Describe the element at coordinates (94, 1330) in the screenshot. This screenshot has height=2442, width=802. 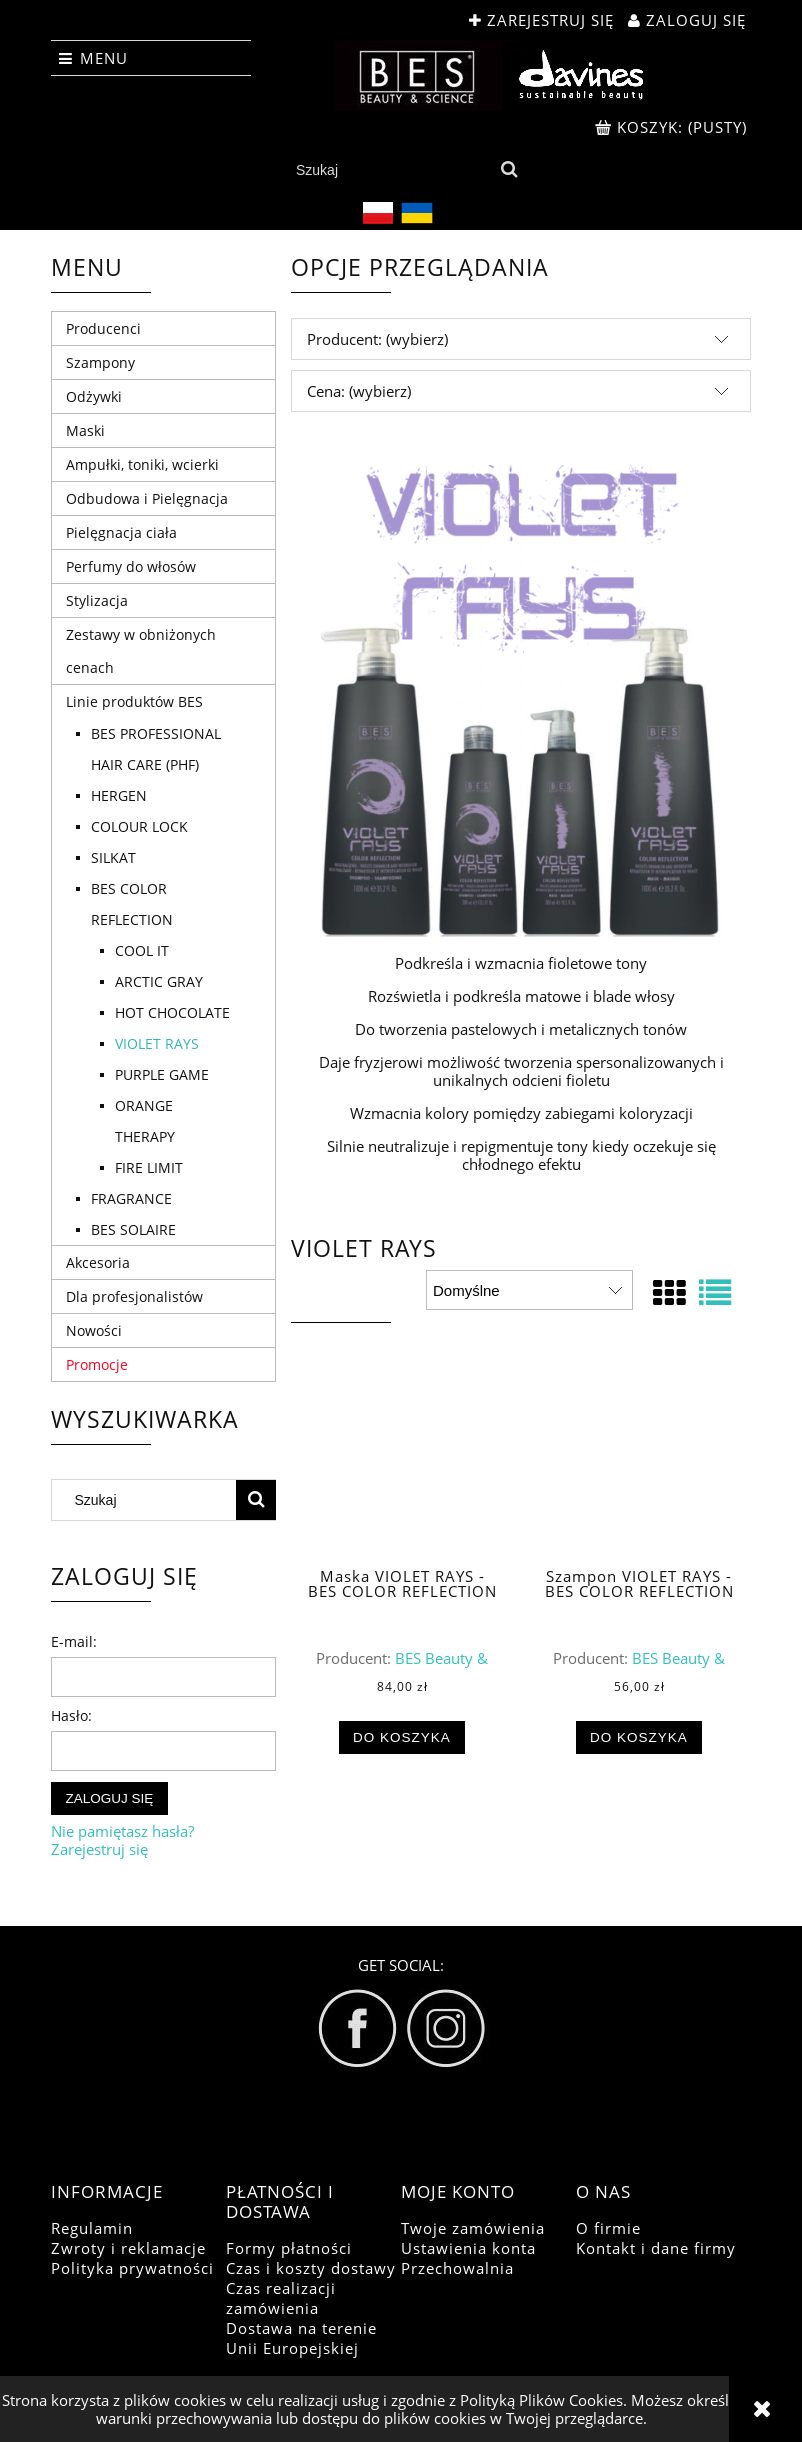
I see `Nowości` at that location.